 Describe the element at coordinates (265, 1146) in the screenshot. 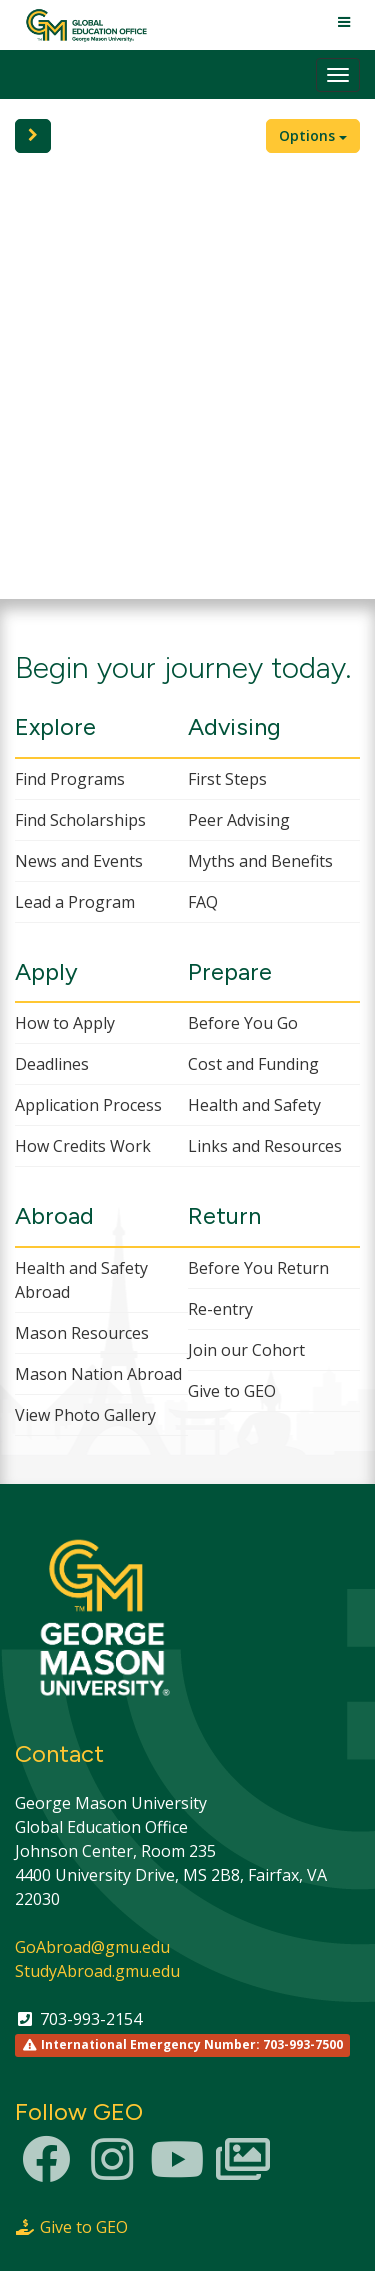

I see `Links and Resources` at that location.